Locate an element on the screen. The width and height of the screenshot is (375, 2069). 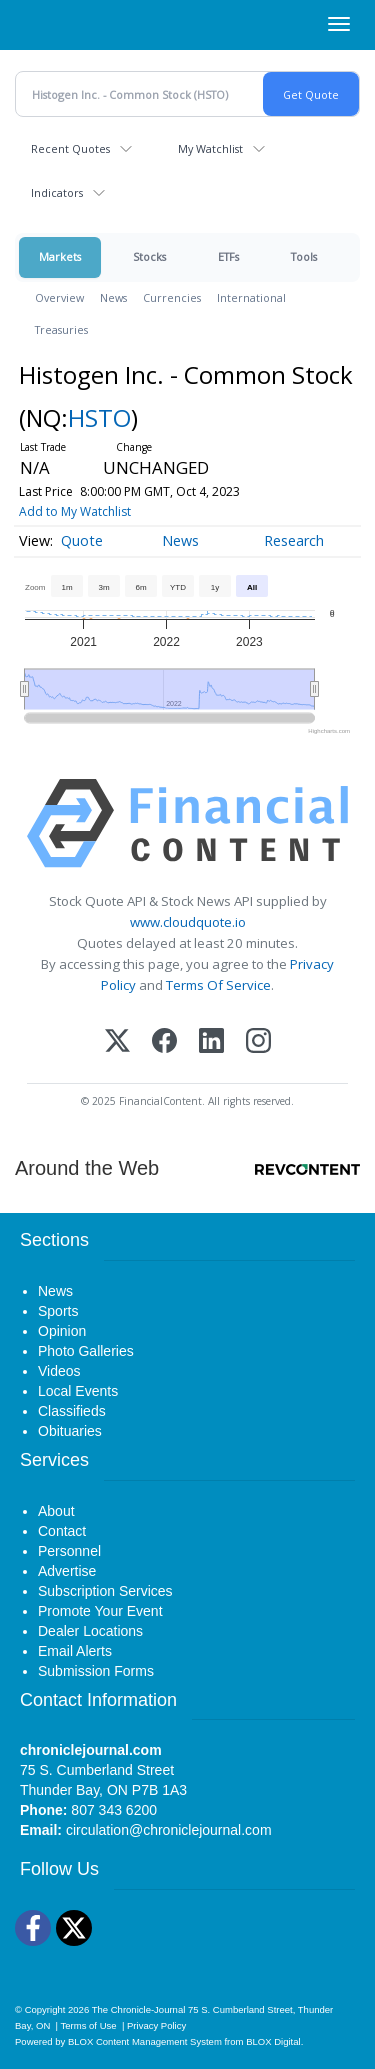
BLOX Content Management System is located at coordinates (145, 2041).